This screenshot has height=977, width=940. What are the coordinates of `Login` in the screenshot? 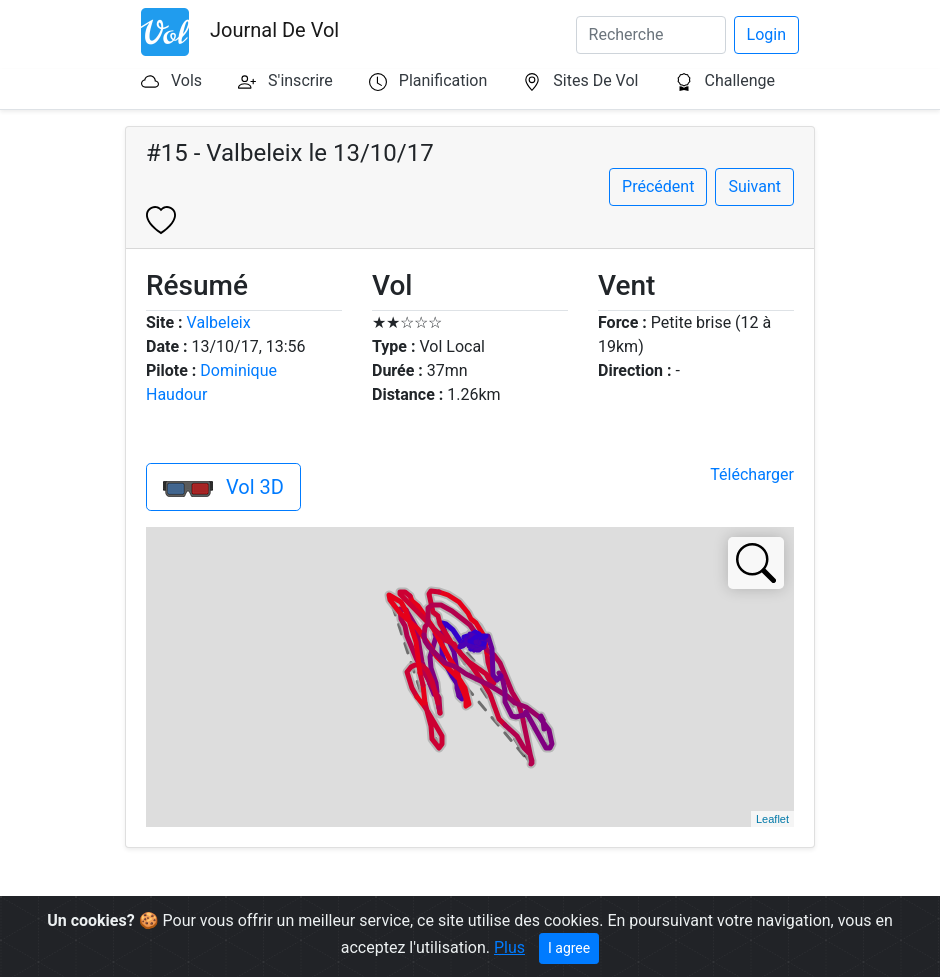 It's located at (766, 34).